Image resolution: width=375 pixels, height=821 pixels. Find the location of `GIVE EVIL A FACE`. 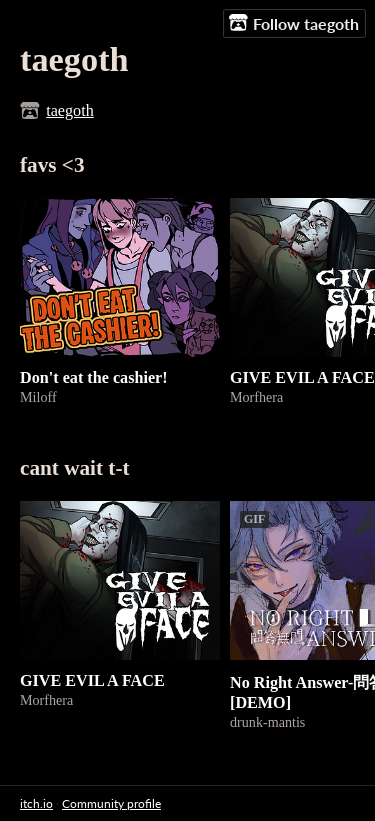

GIVE EVIL A FACE is located at coordinates (302, 377).